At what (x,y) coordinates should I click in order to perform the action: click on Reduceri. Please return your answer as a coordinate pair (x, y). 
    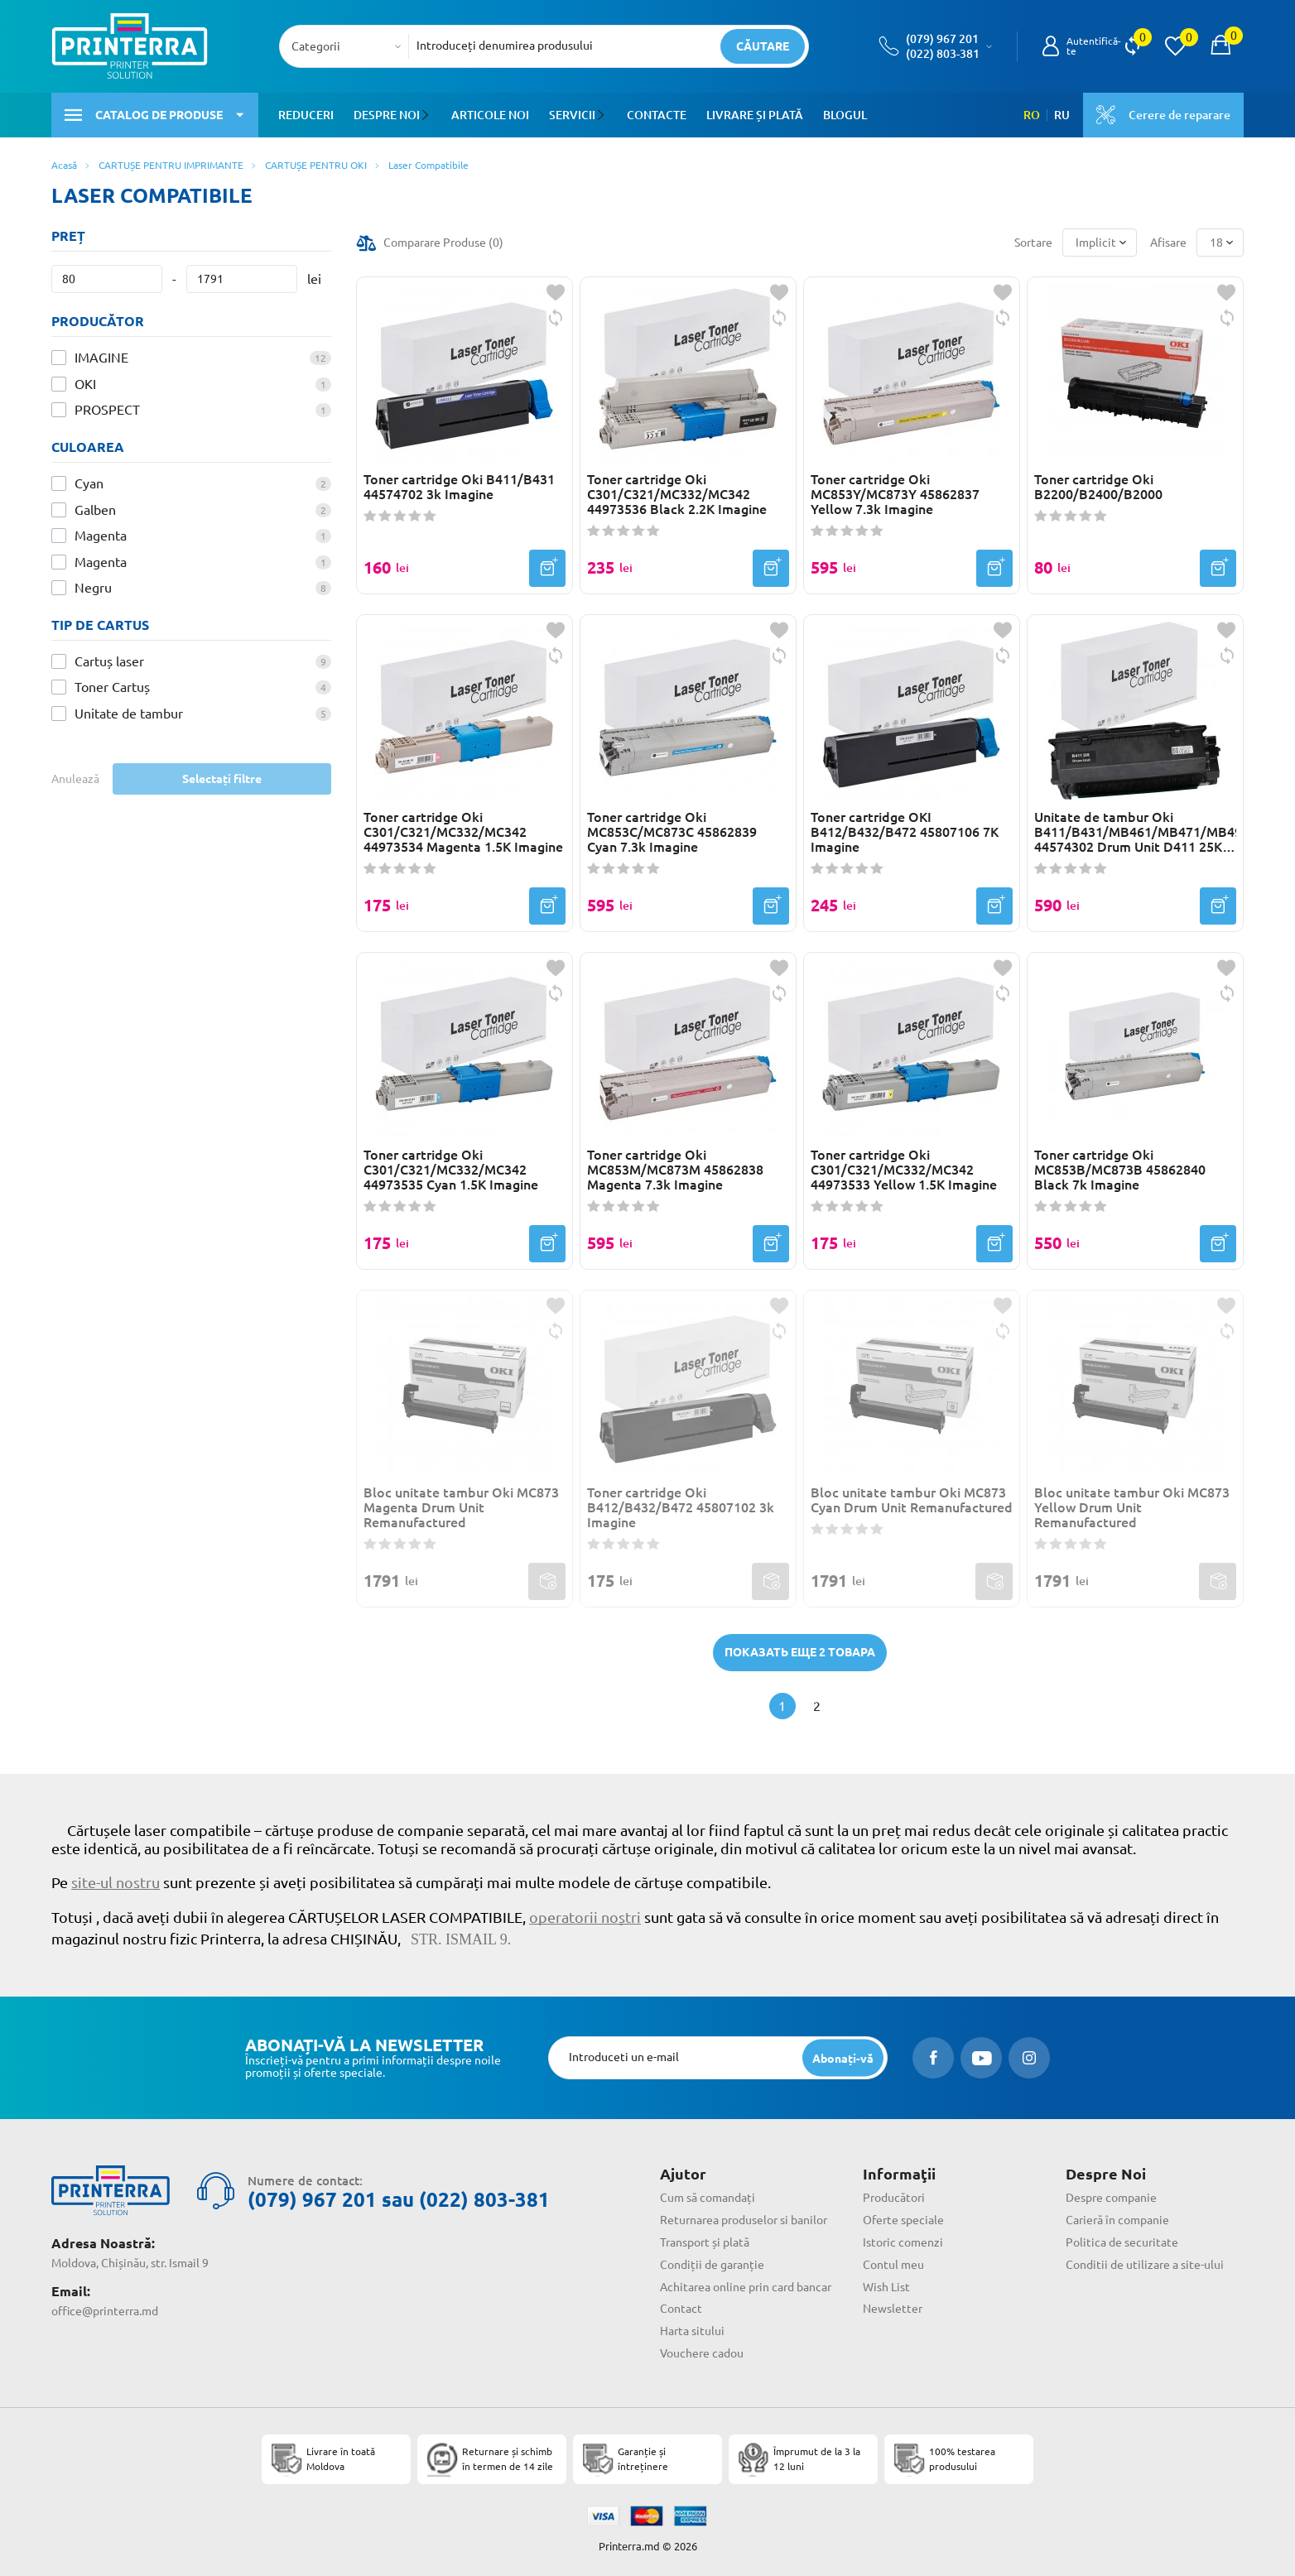
    Looking at the image, I should click on (306, 115).